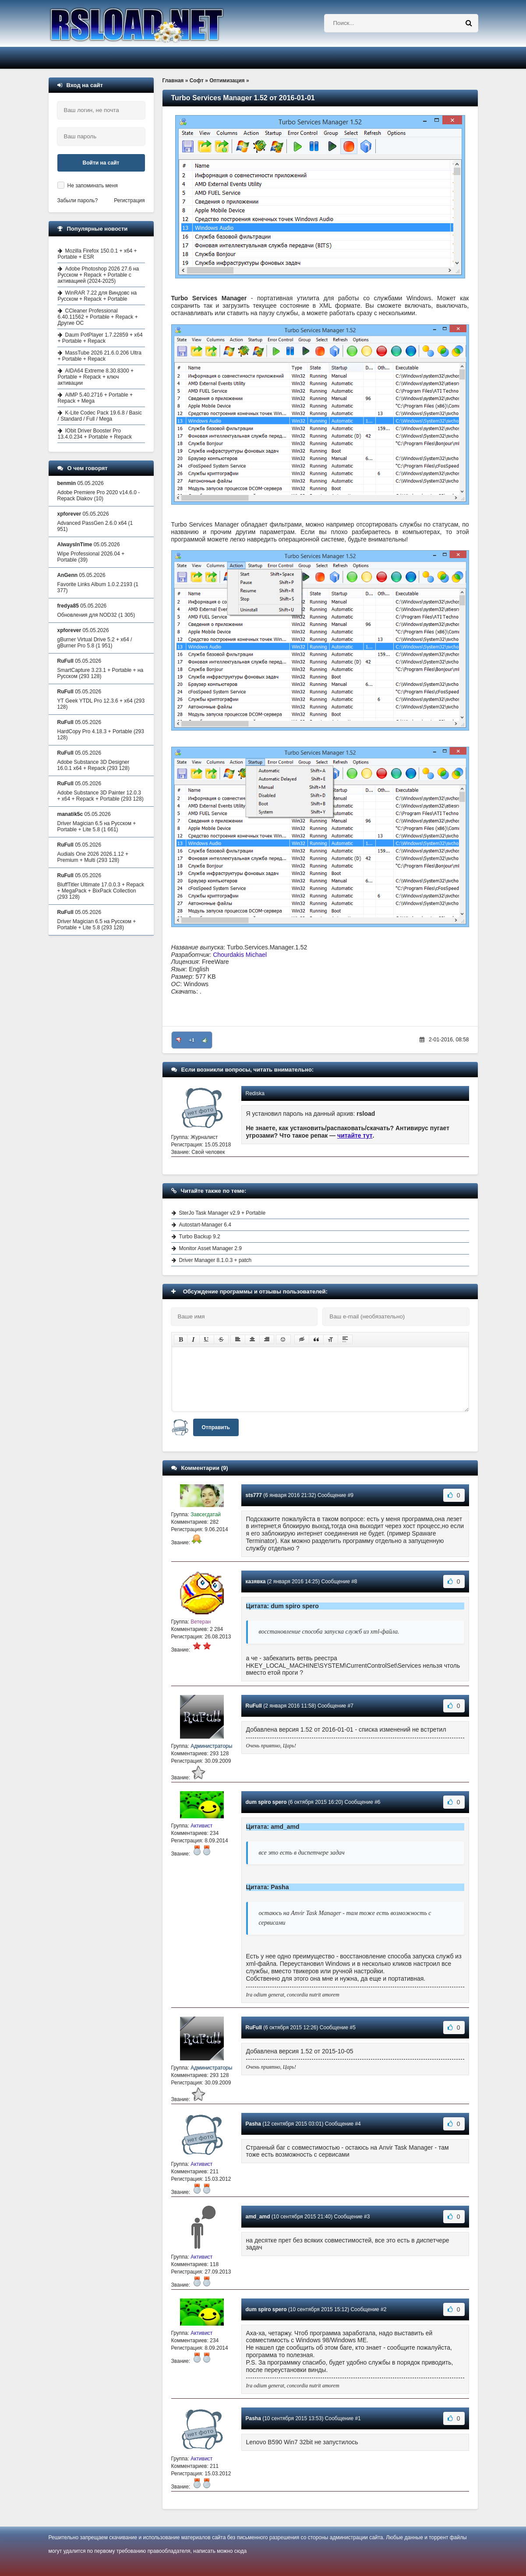  What do you see at coordinates (98, 275) in the screenshot?
I see `Adobe Photoshop 2026 27.6 на Русском + Repack + Portable с активацией (2024-2025)` at bounding box center [98, 275].